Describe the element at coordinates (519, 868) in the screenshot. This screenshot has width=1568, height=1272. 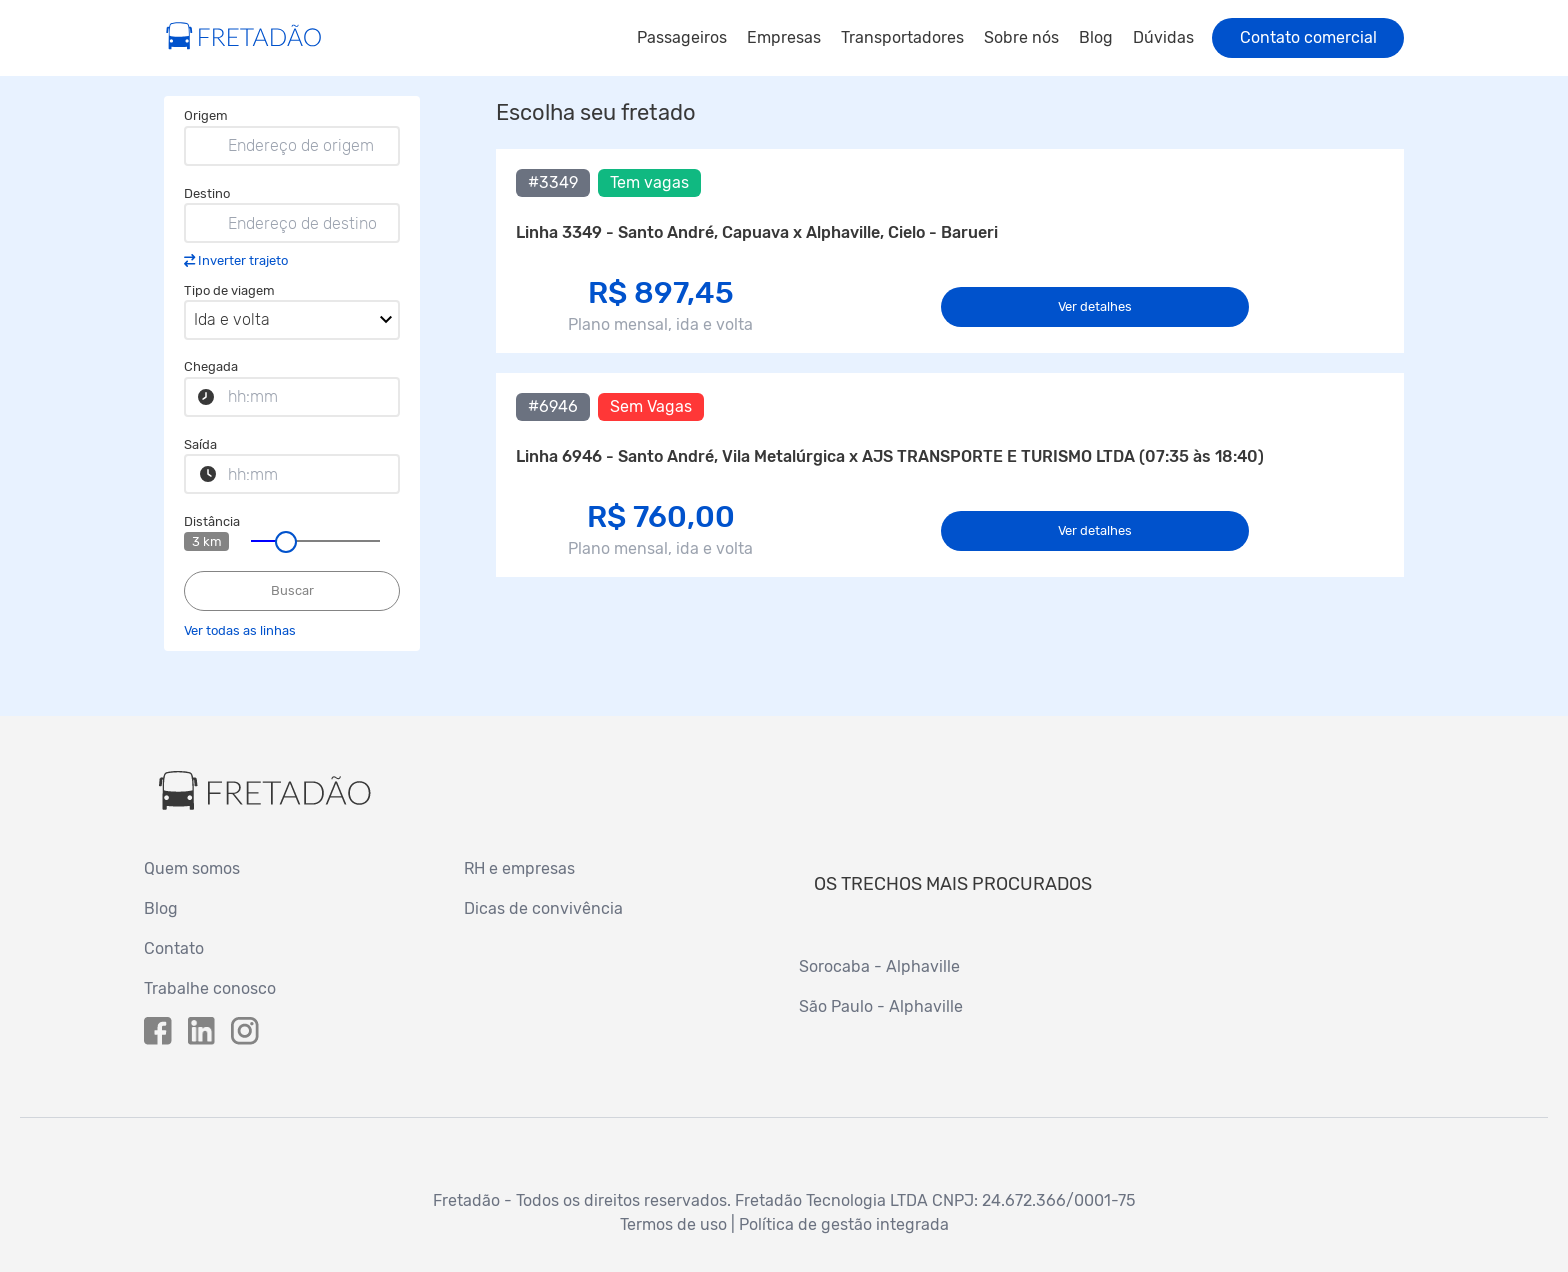
I see `RH e empresas` at that location.